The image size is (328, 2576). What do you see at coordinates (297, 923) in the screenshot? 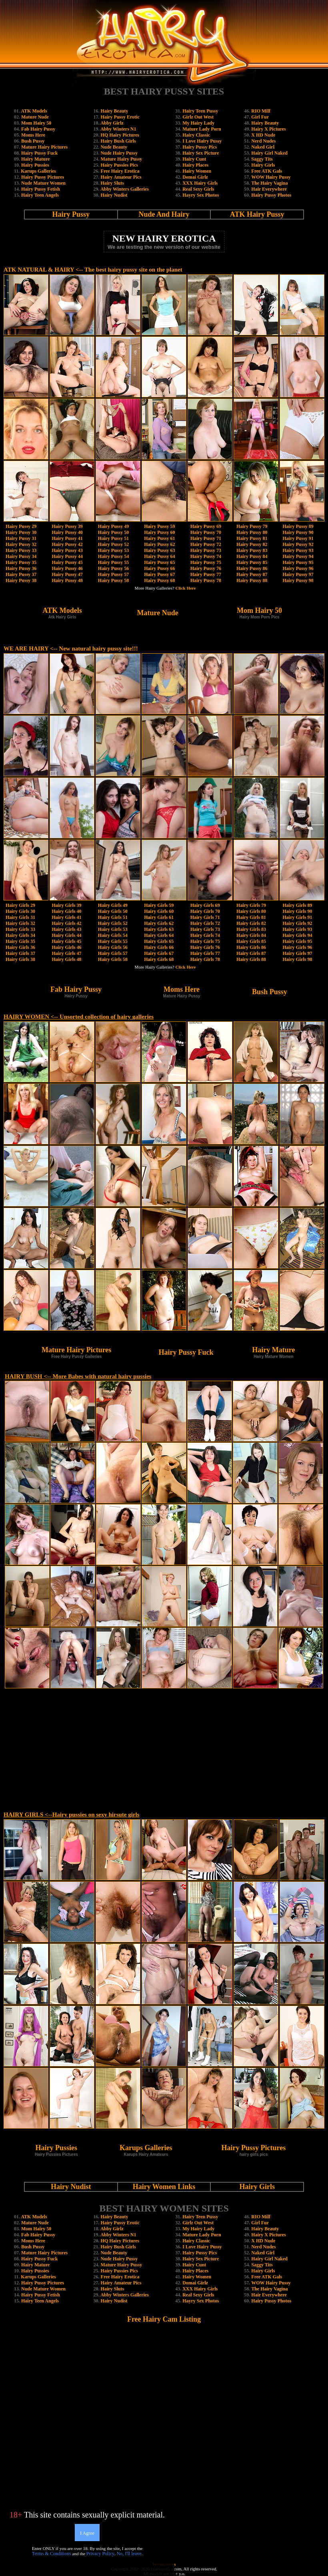
I see `Hairy Girls 92` at bounding box center [297, 923].